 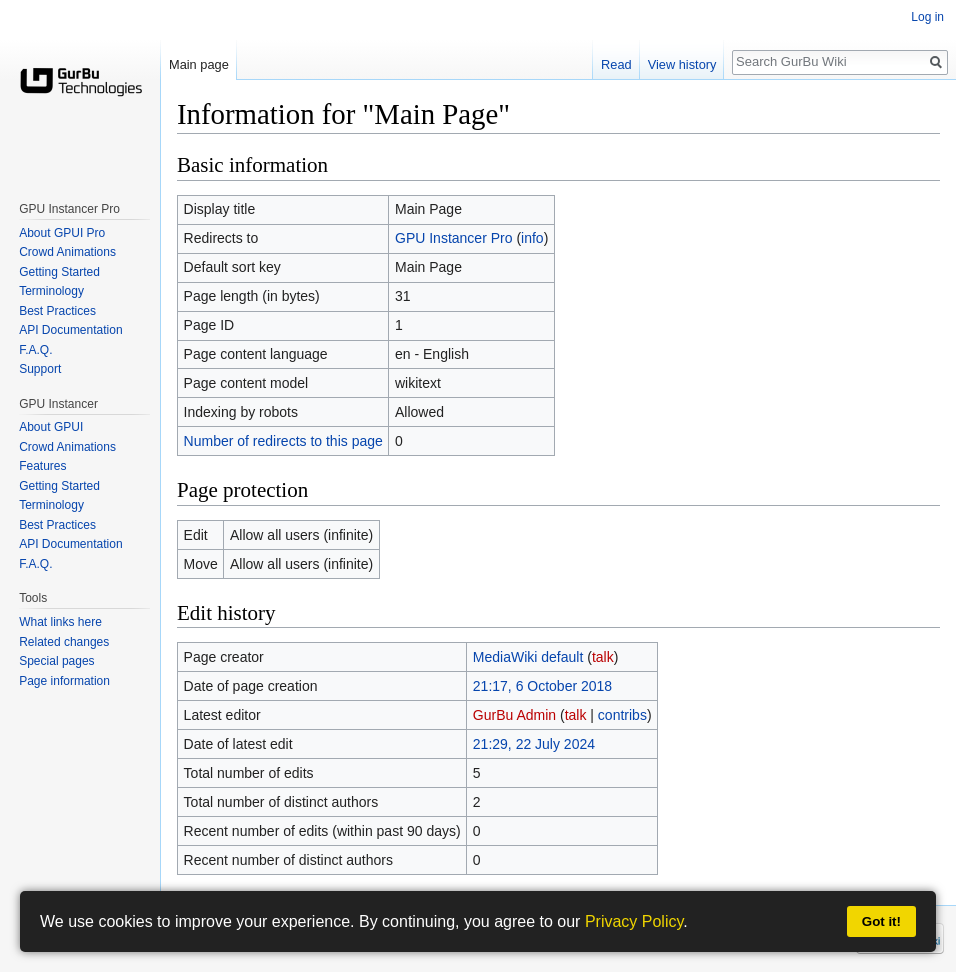 I want to click on talk, so click(x=603, y=657).